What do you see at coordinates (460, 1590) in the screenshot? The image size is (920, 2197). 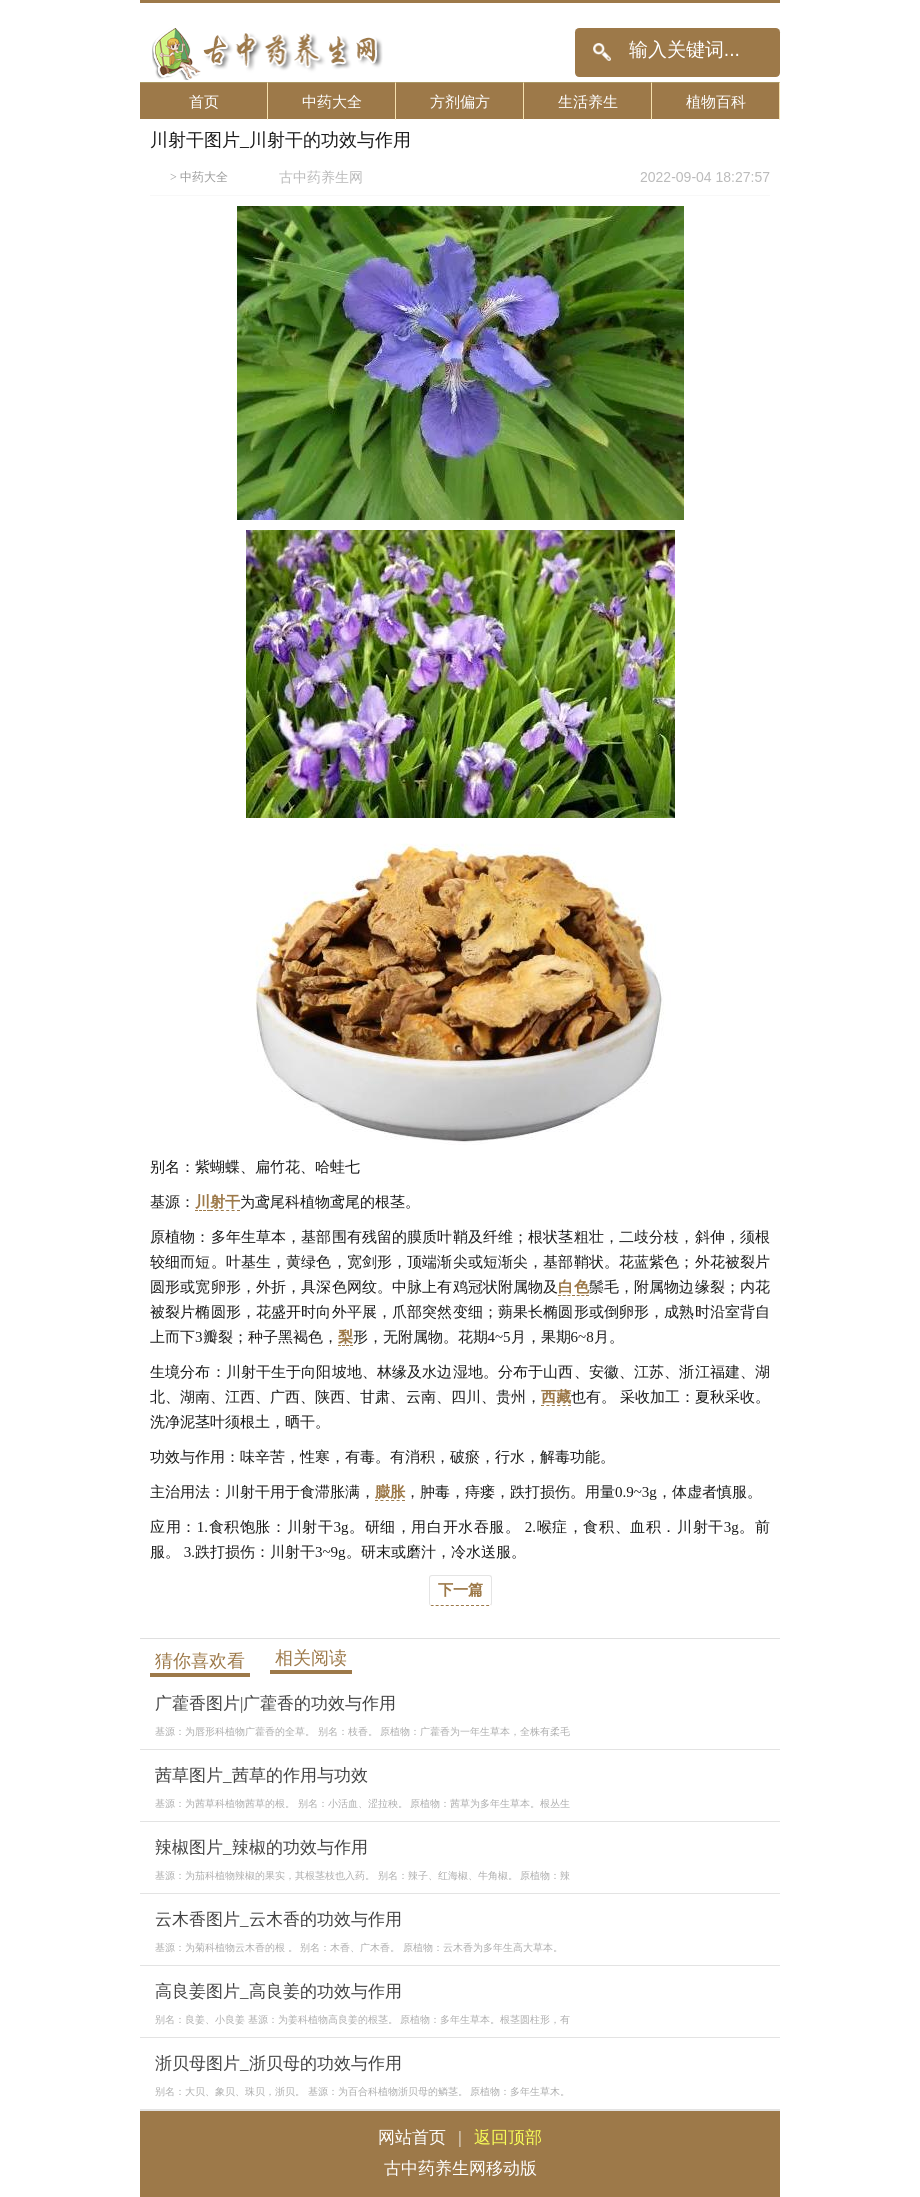 I see `下一篇` at bounding box center [460, 1590].